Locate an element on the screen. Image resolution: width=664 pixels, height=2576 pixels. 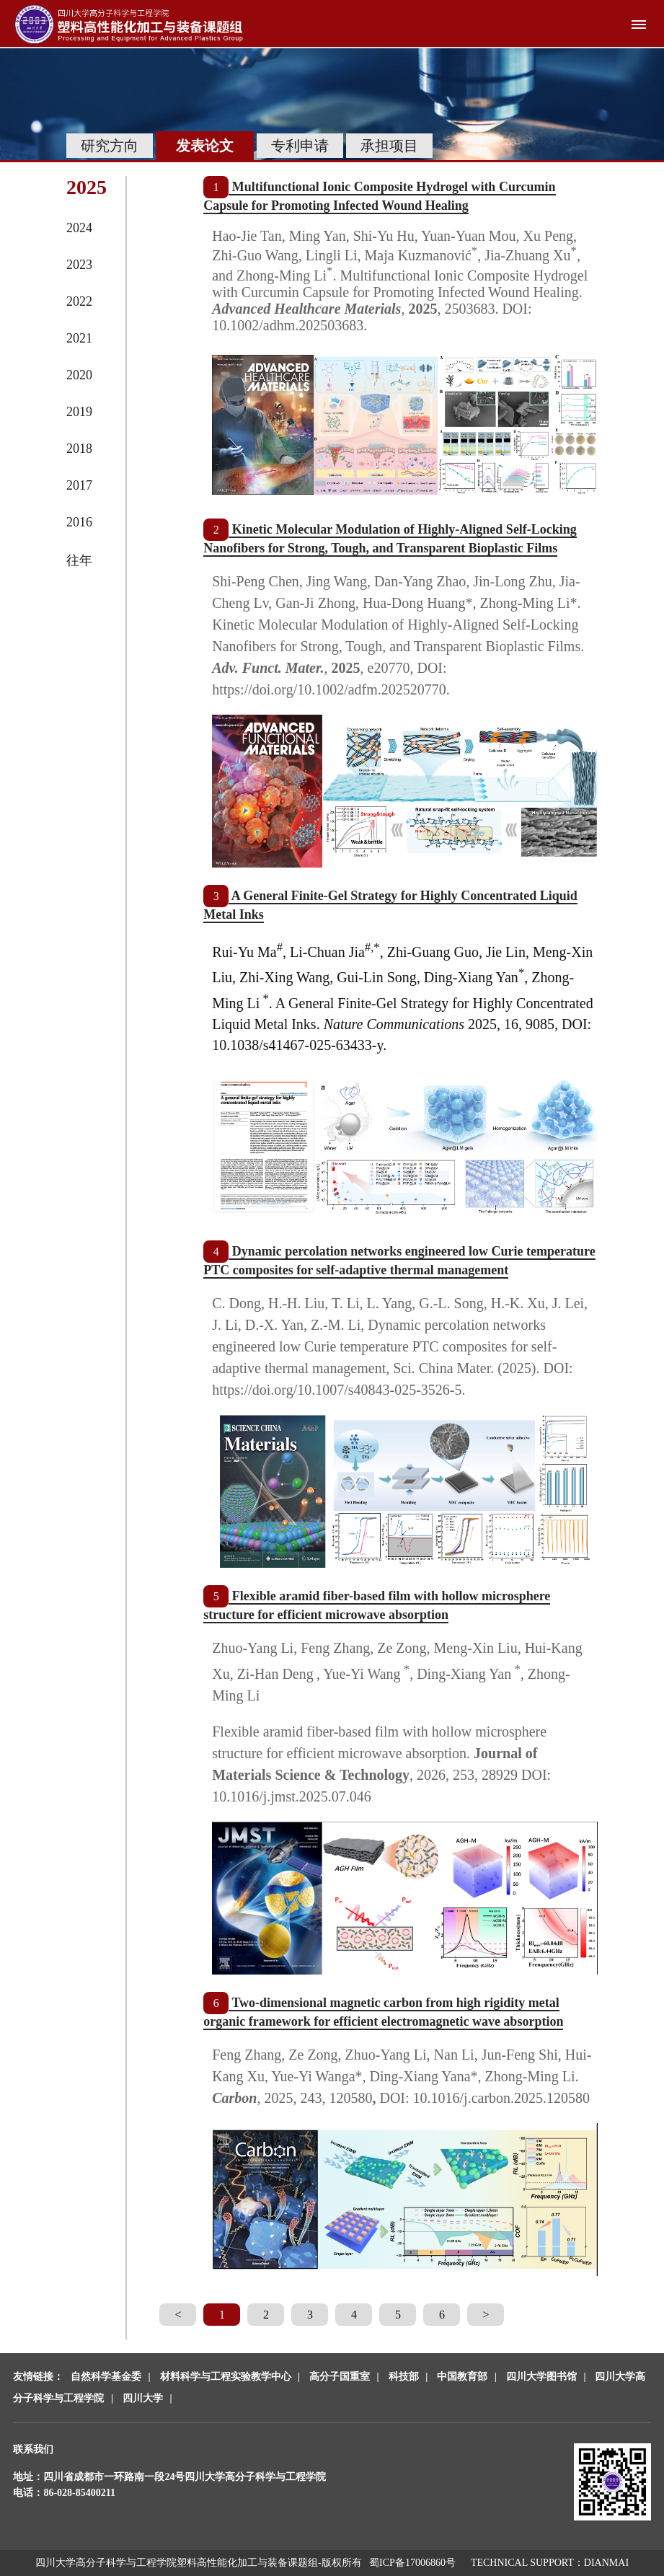
中国教育部 is located at coordinates (462, 2376).